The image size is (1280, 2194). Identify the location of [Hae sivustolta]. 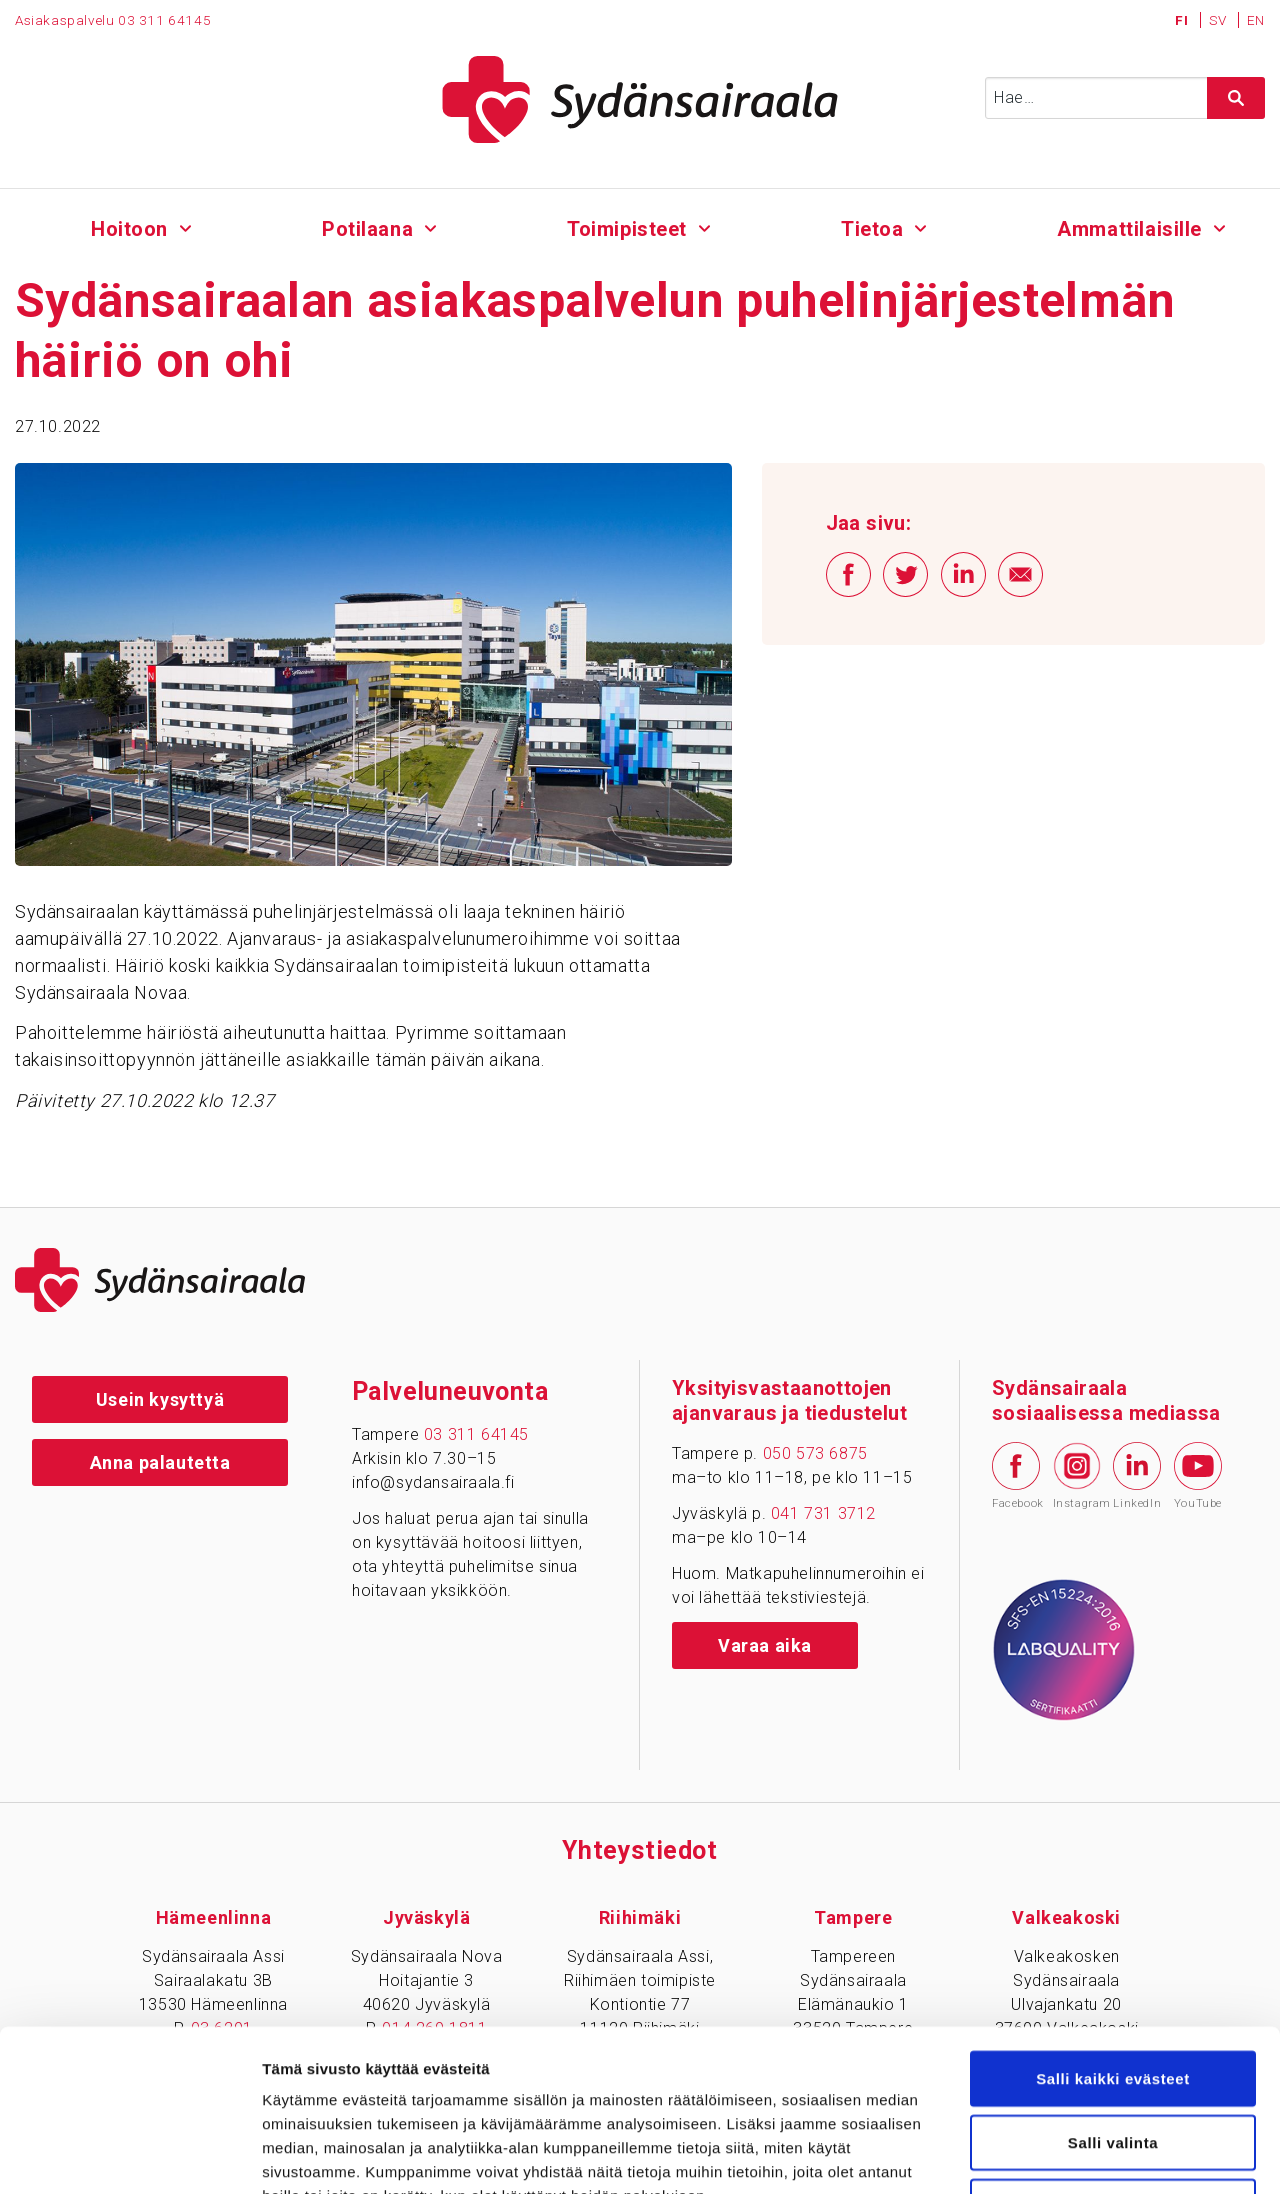
(1236, 98).